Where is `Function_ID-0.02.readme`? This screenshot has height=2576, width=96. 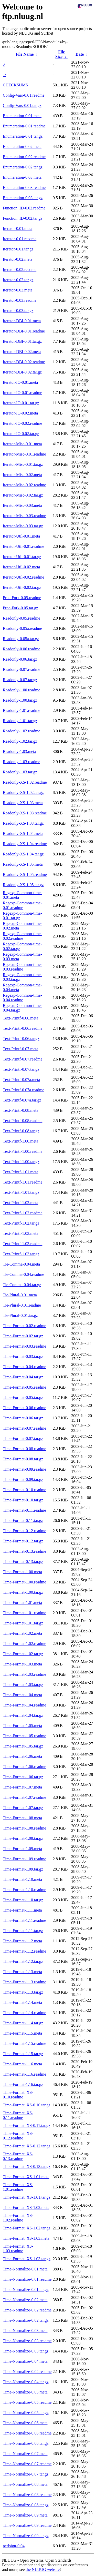 Function_ID-0.02.readme is located at coordinates (24, 208).